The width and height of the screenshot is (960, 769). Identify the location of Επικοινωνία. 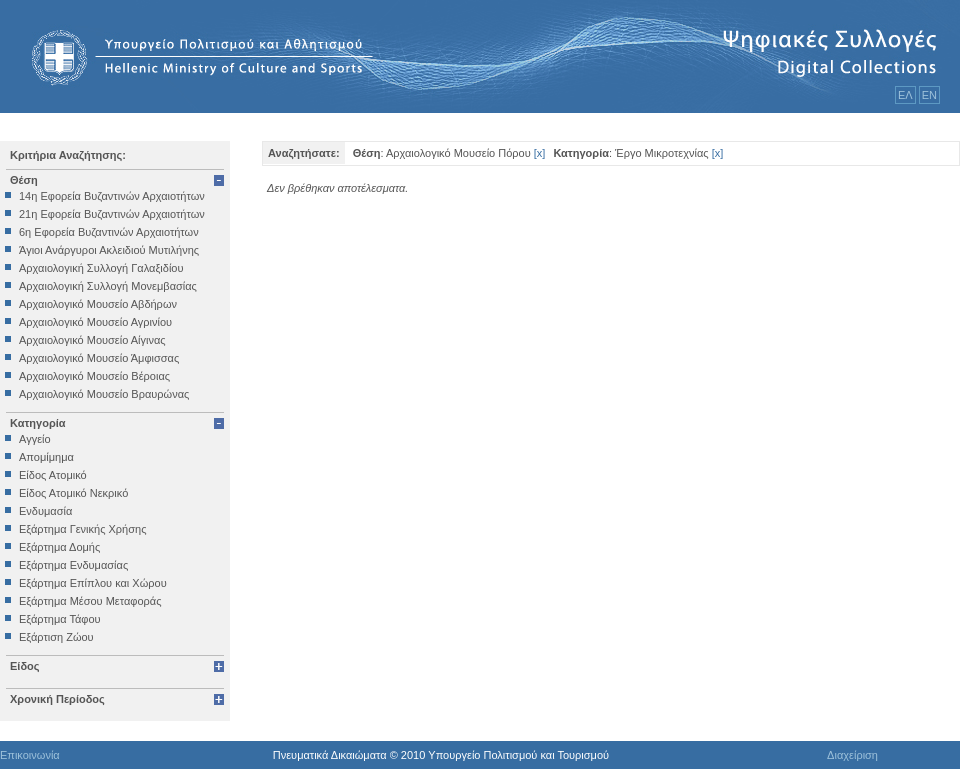
(30, 755).